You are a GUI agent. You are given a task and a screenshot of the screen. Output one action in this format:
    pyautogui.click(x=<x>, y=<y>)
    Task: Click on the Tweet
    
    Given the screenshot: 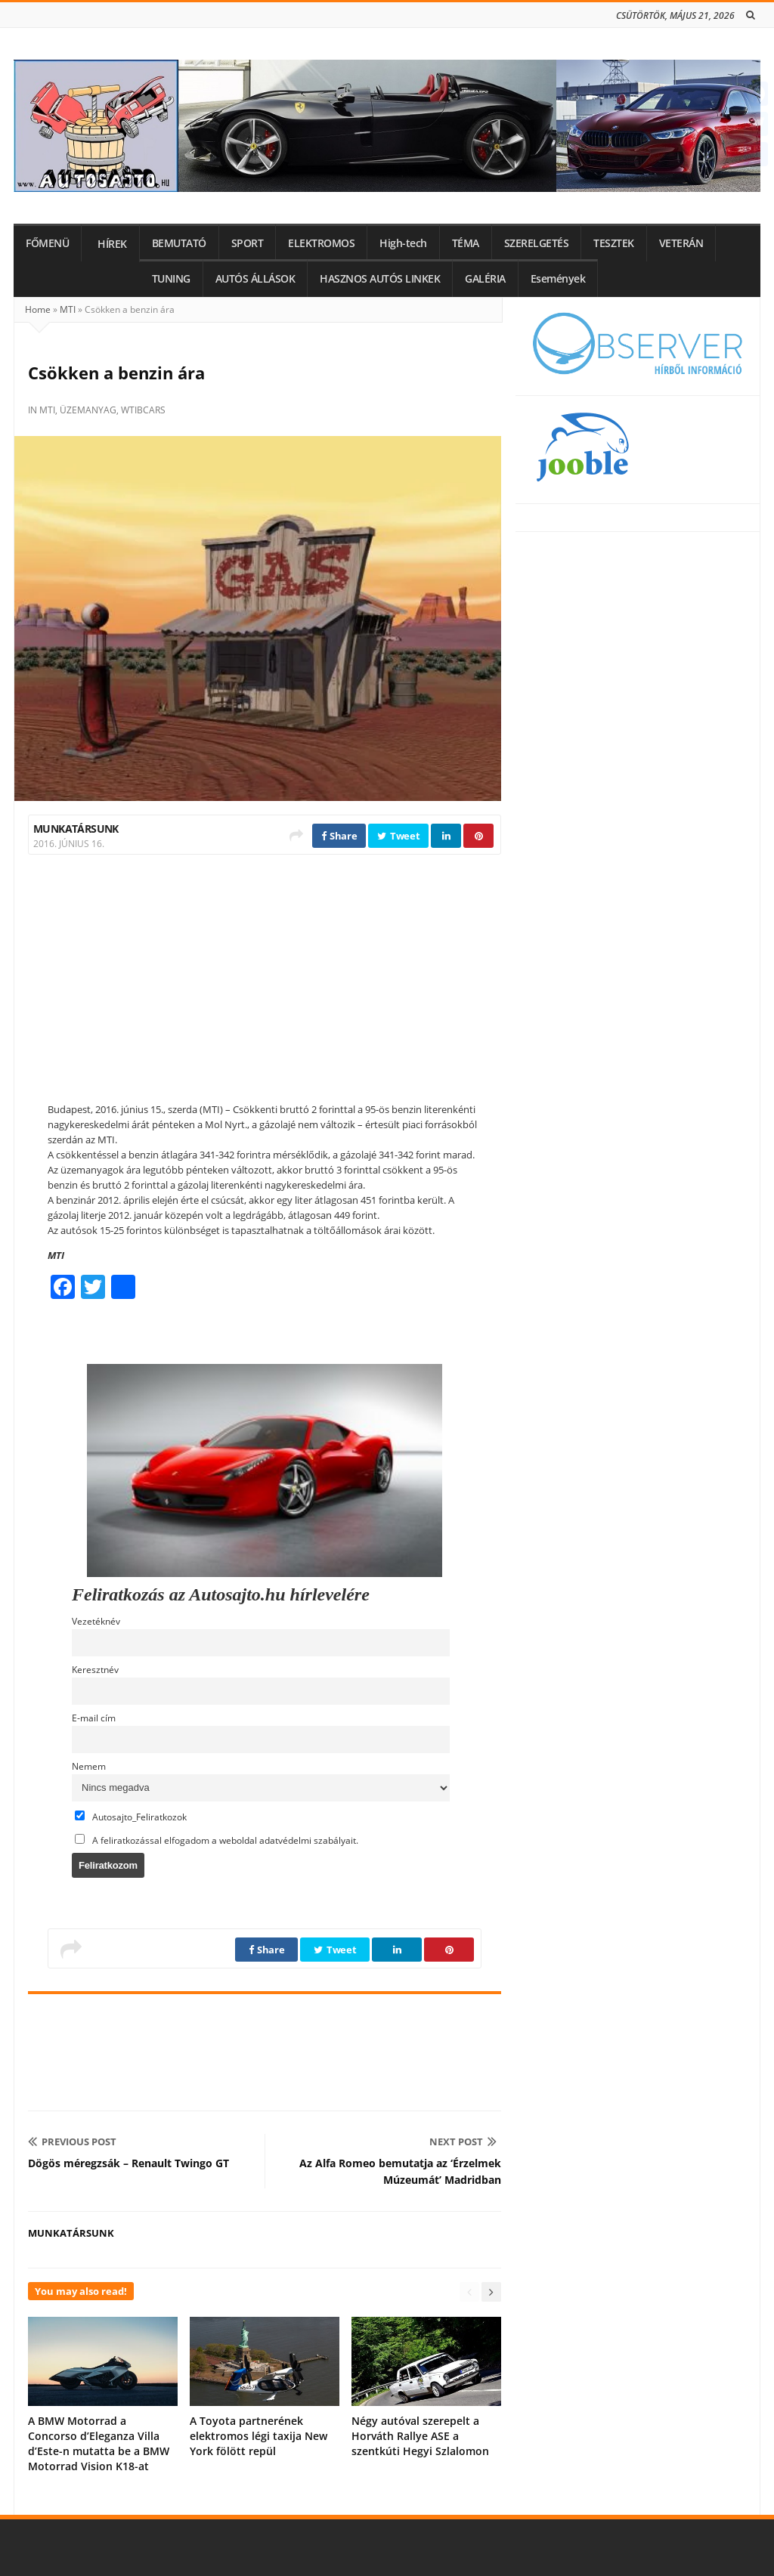 What is the action you would take?
    pyautogui.click(x=398, y=836)
    